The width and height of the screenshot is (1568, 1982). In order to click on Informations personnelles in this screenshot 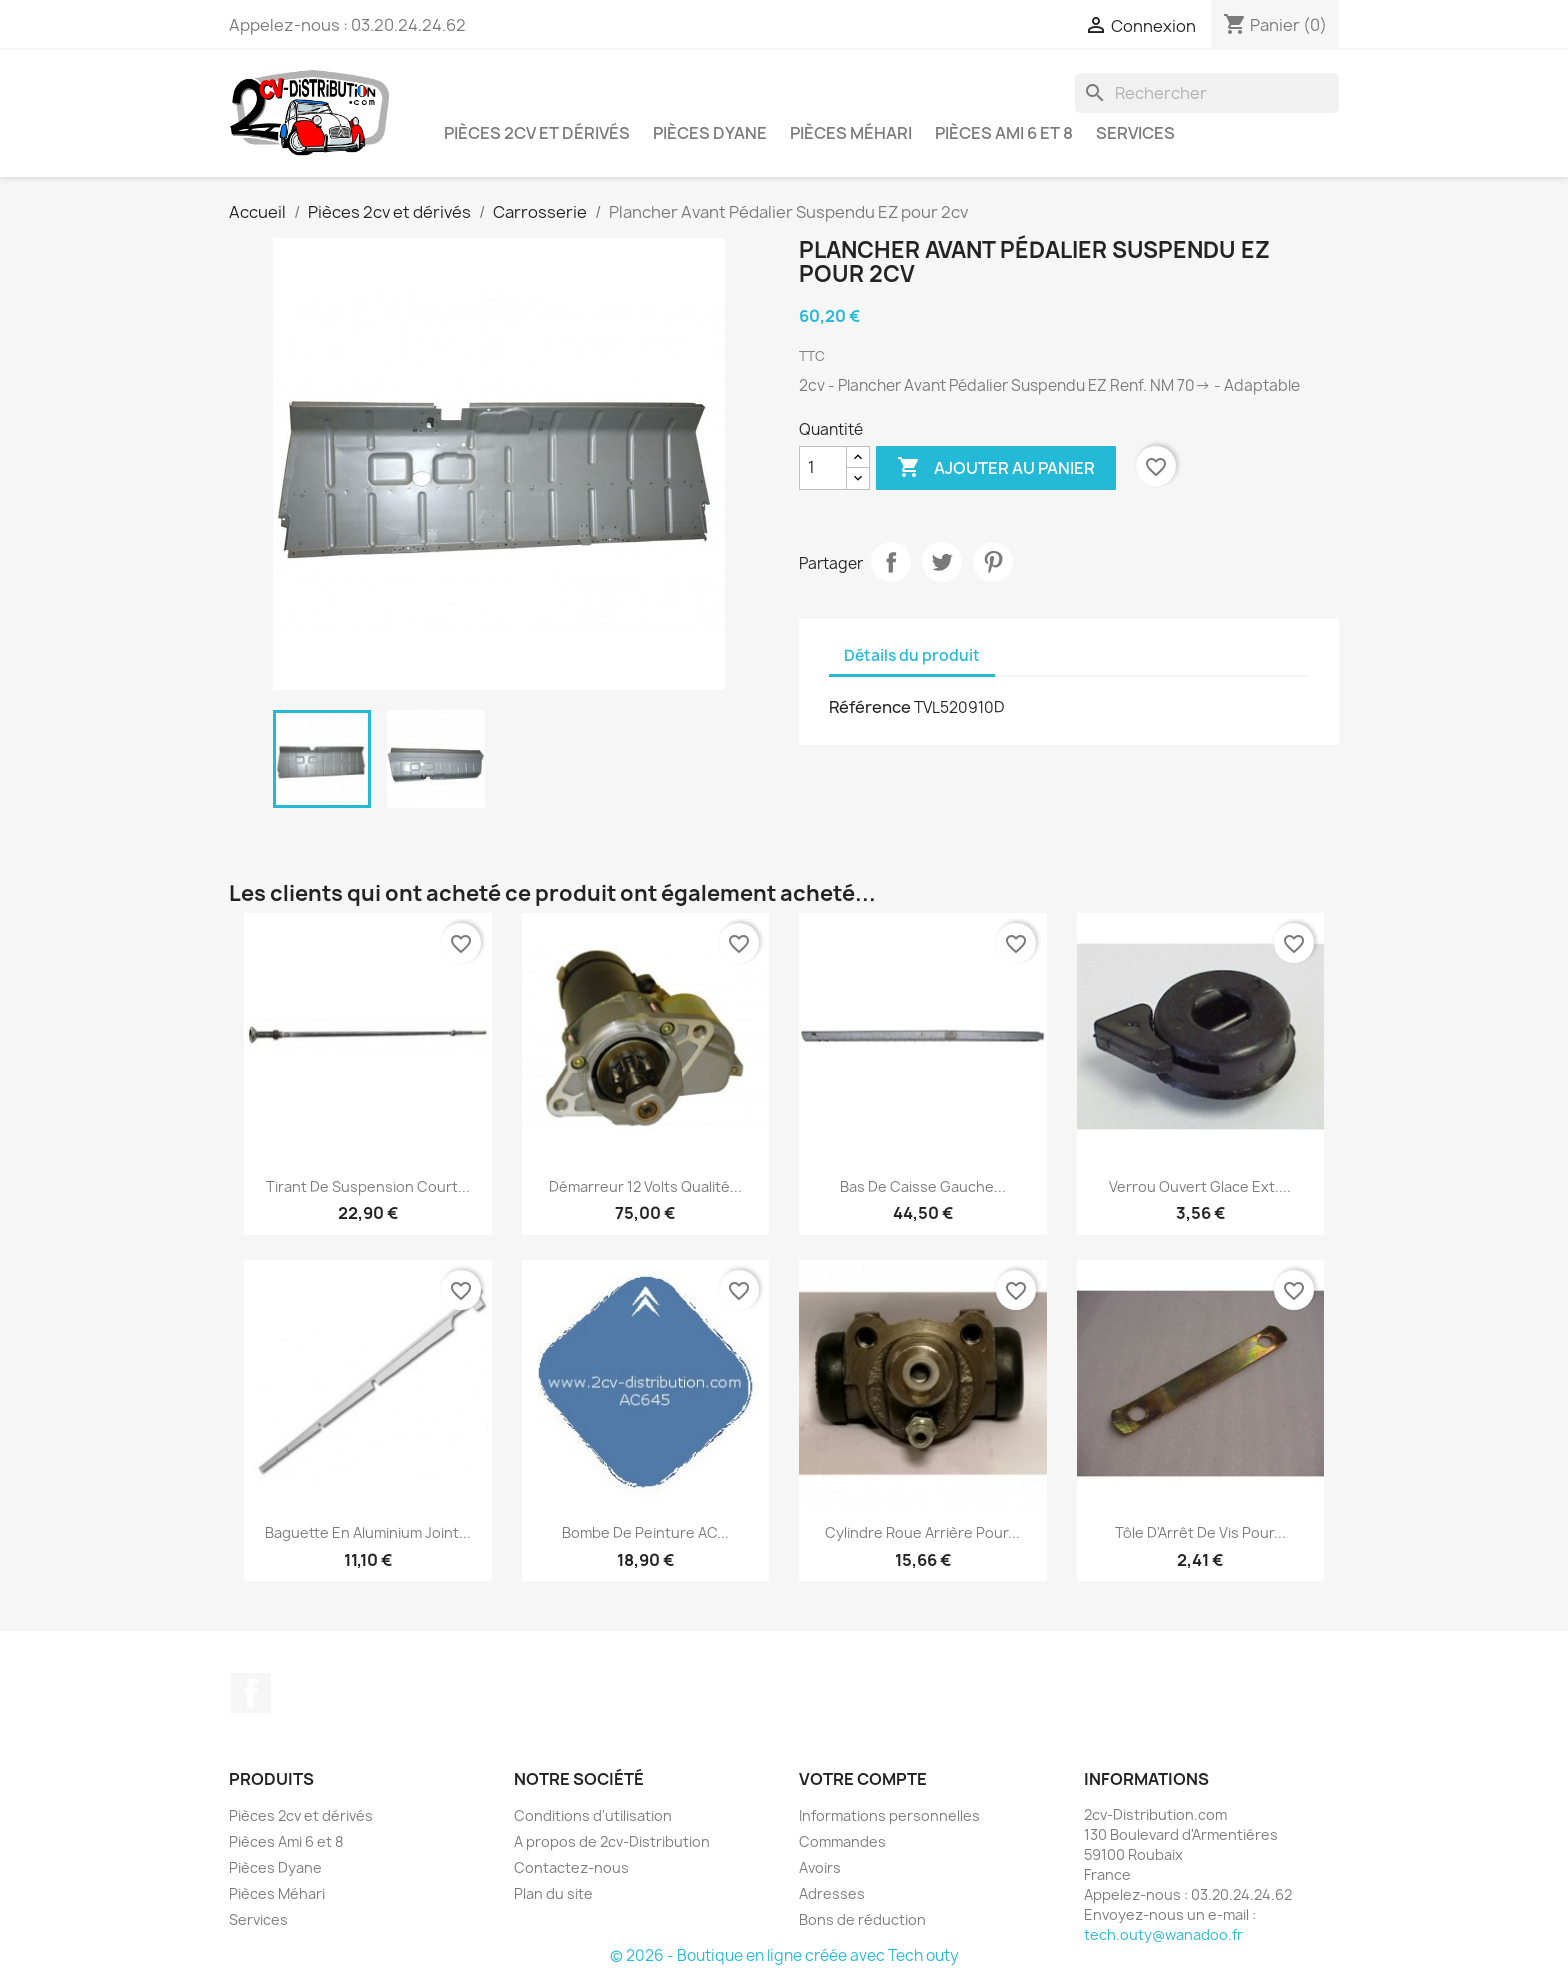, I will do `click(889, 1815)`.